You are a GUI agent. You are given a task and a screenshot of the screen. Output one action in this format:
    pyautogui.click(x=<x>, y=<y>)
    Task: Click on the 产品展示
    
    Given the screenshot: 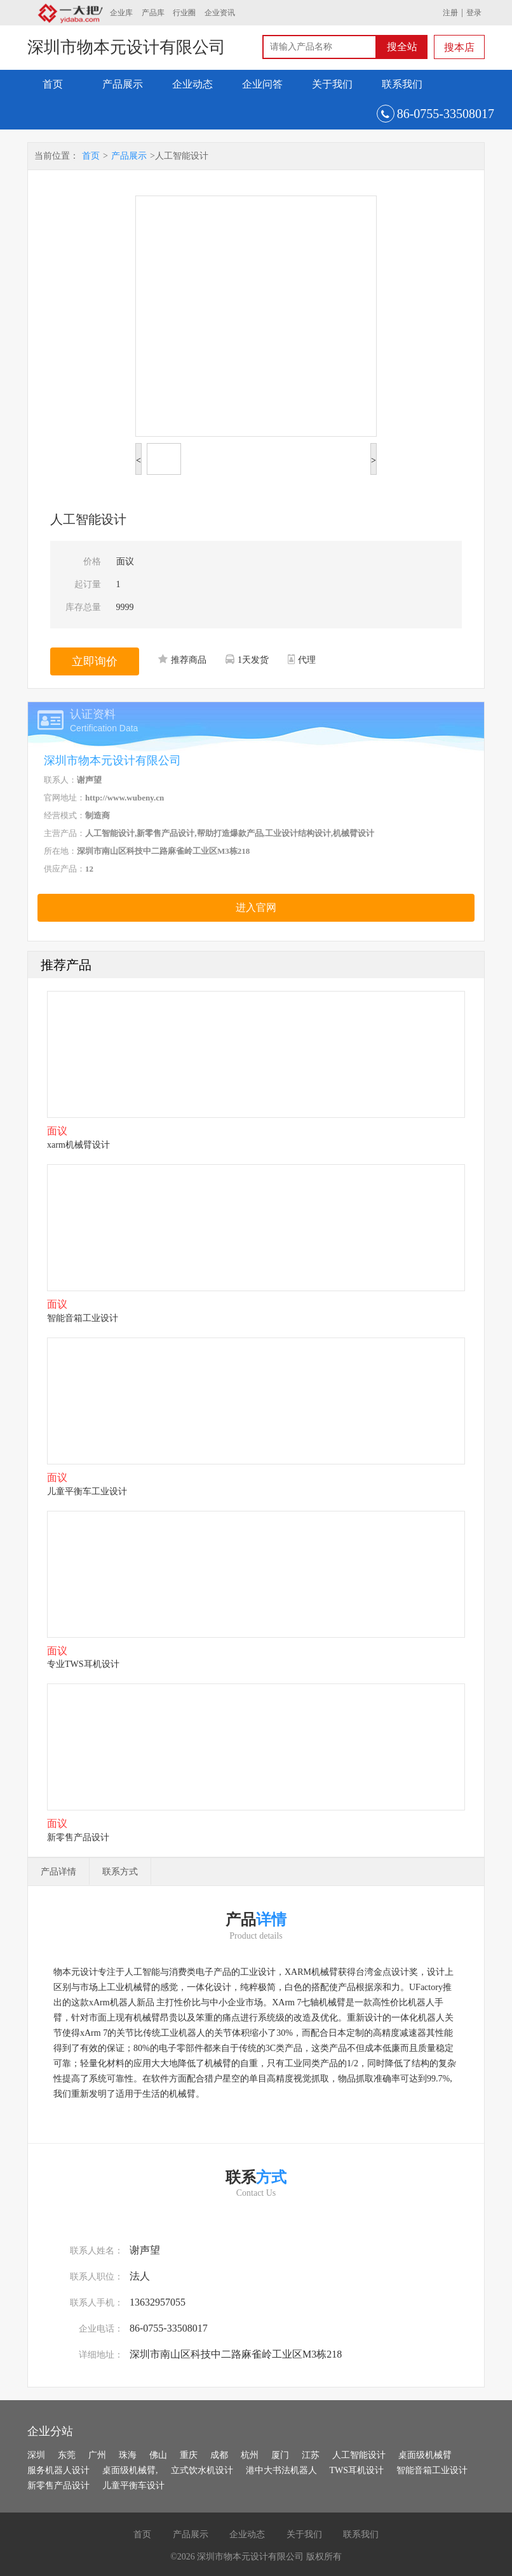 What is the action you would take?
    pyautogui.click(x=122, y=84)
    